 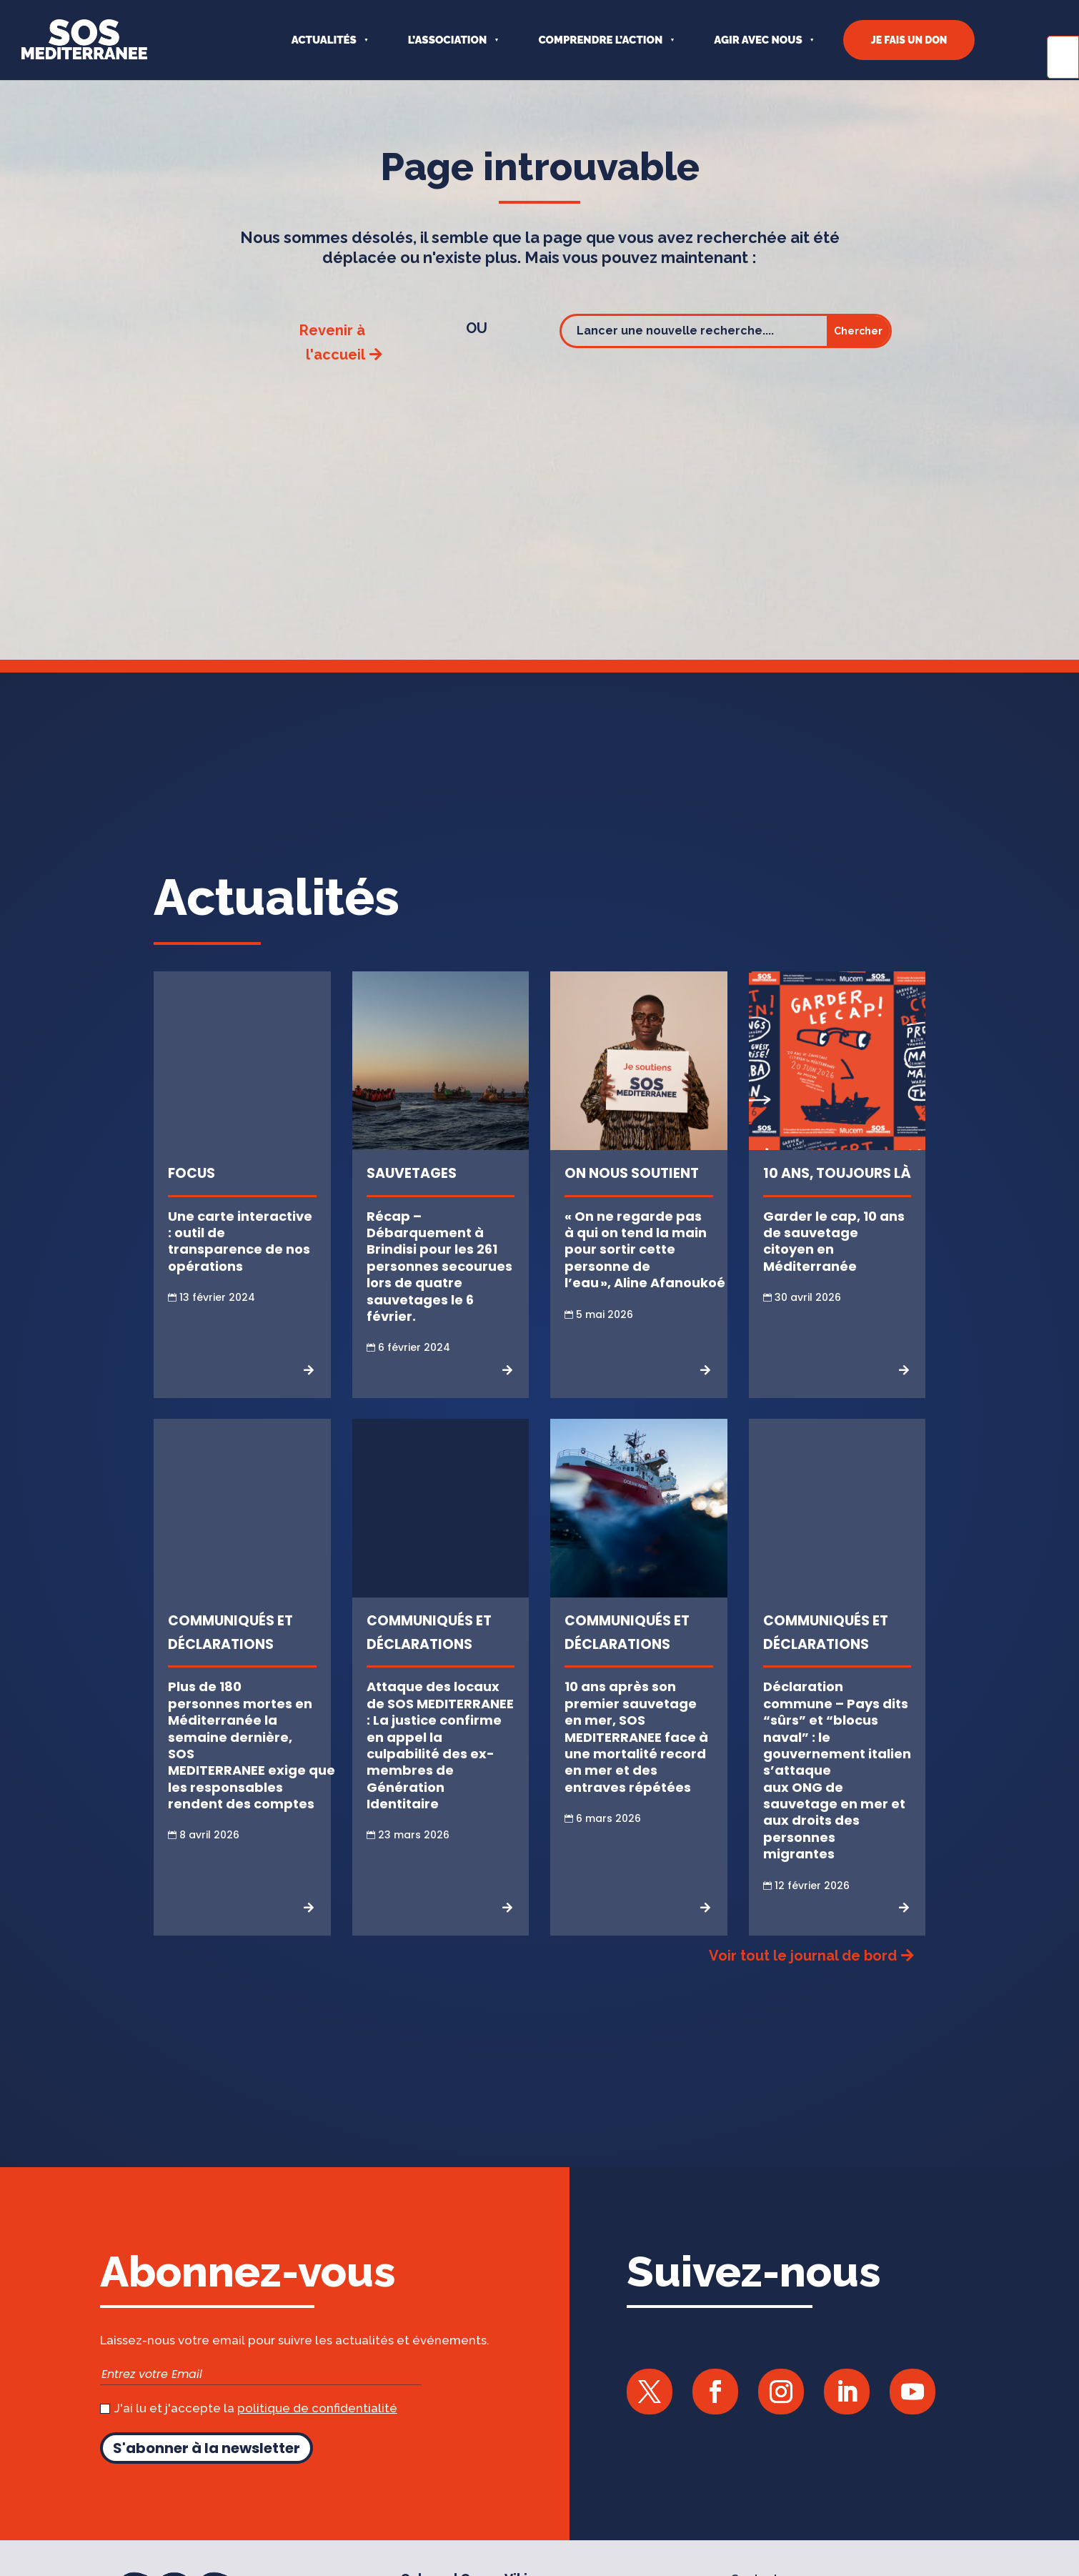 What do you see at coordinates (240, 1260) in the screenshot?
I see `Une carte interactive : outil de transparence de nos opérations` at bounding box center [240, 1260].